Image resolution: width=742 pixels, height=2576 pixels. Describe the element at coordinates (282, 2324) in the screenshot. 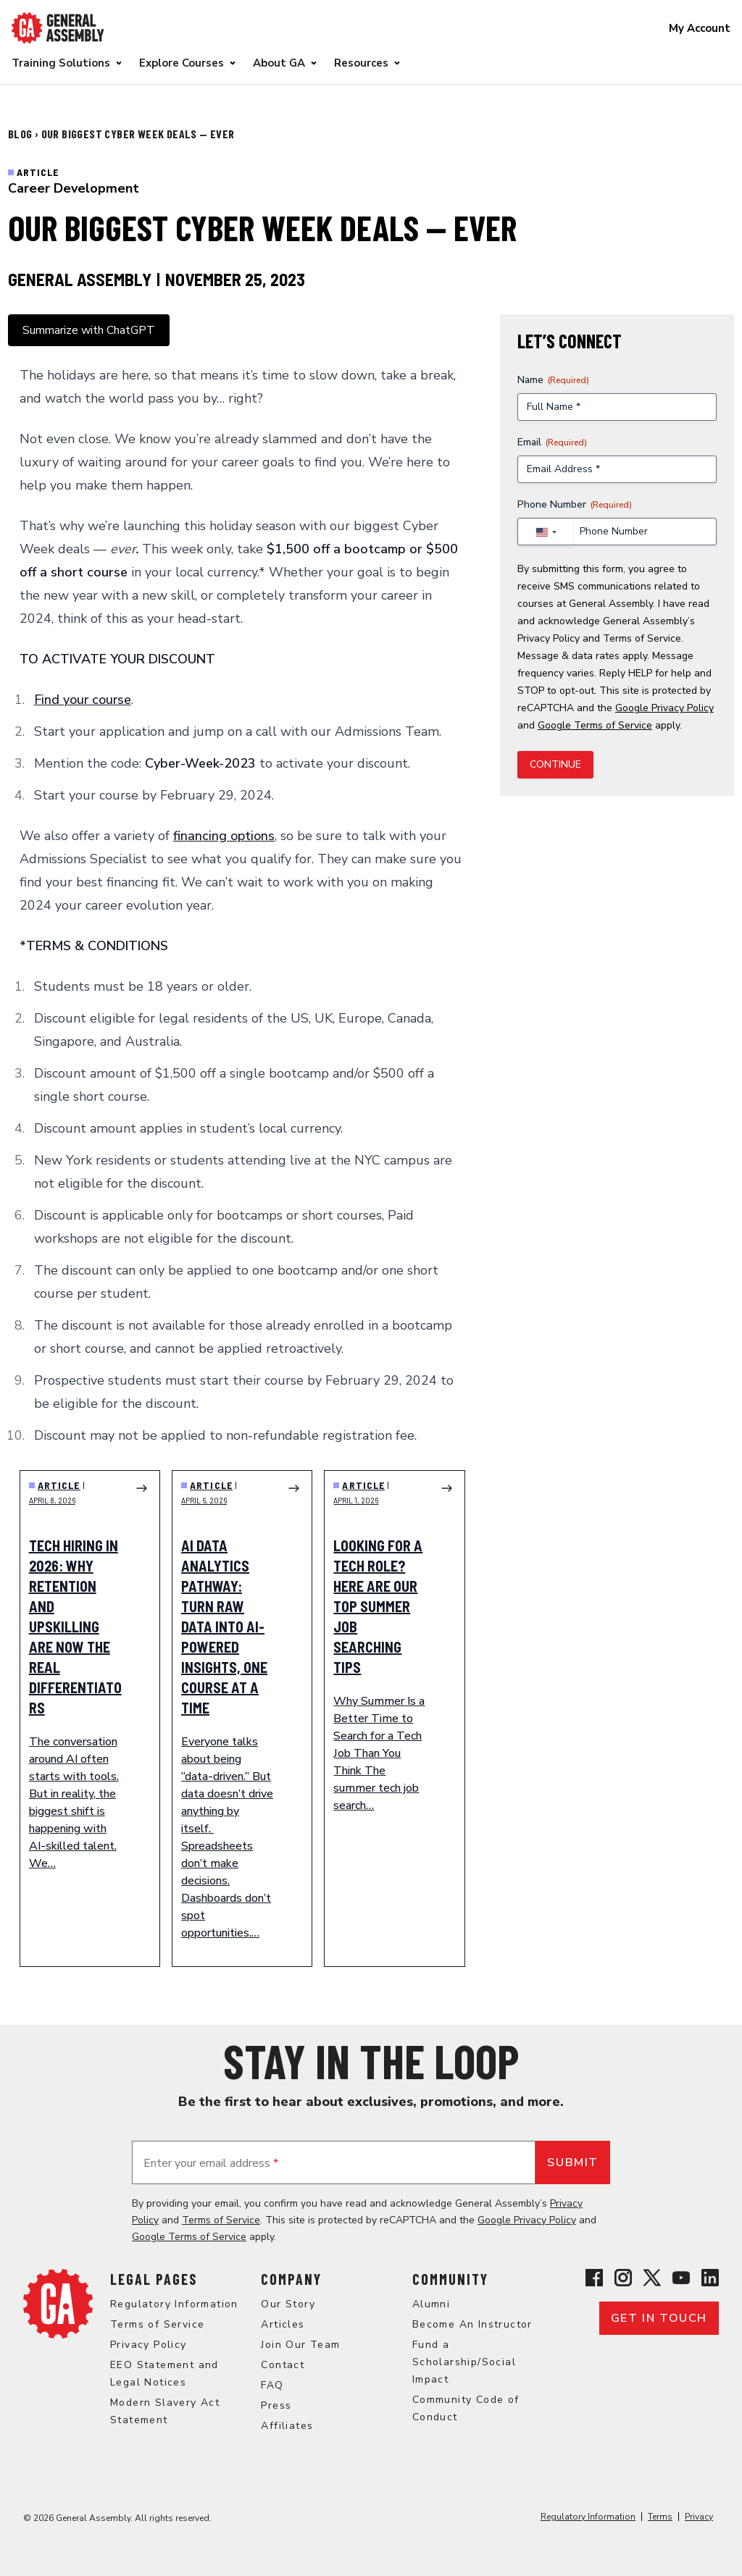

I see `Articles` at that location.